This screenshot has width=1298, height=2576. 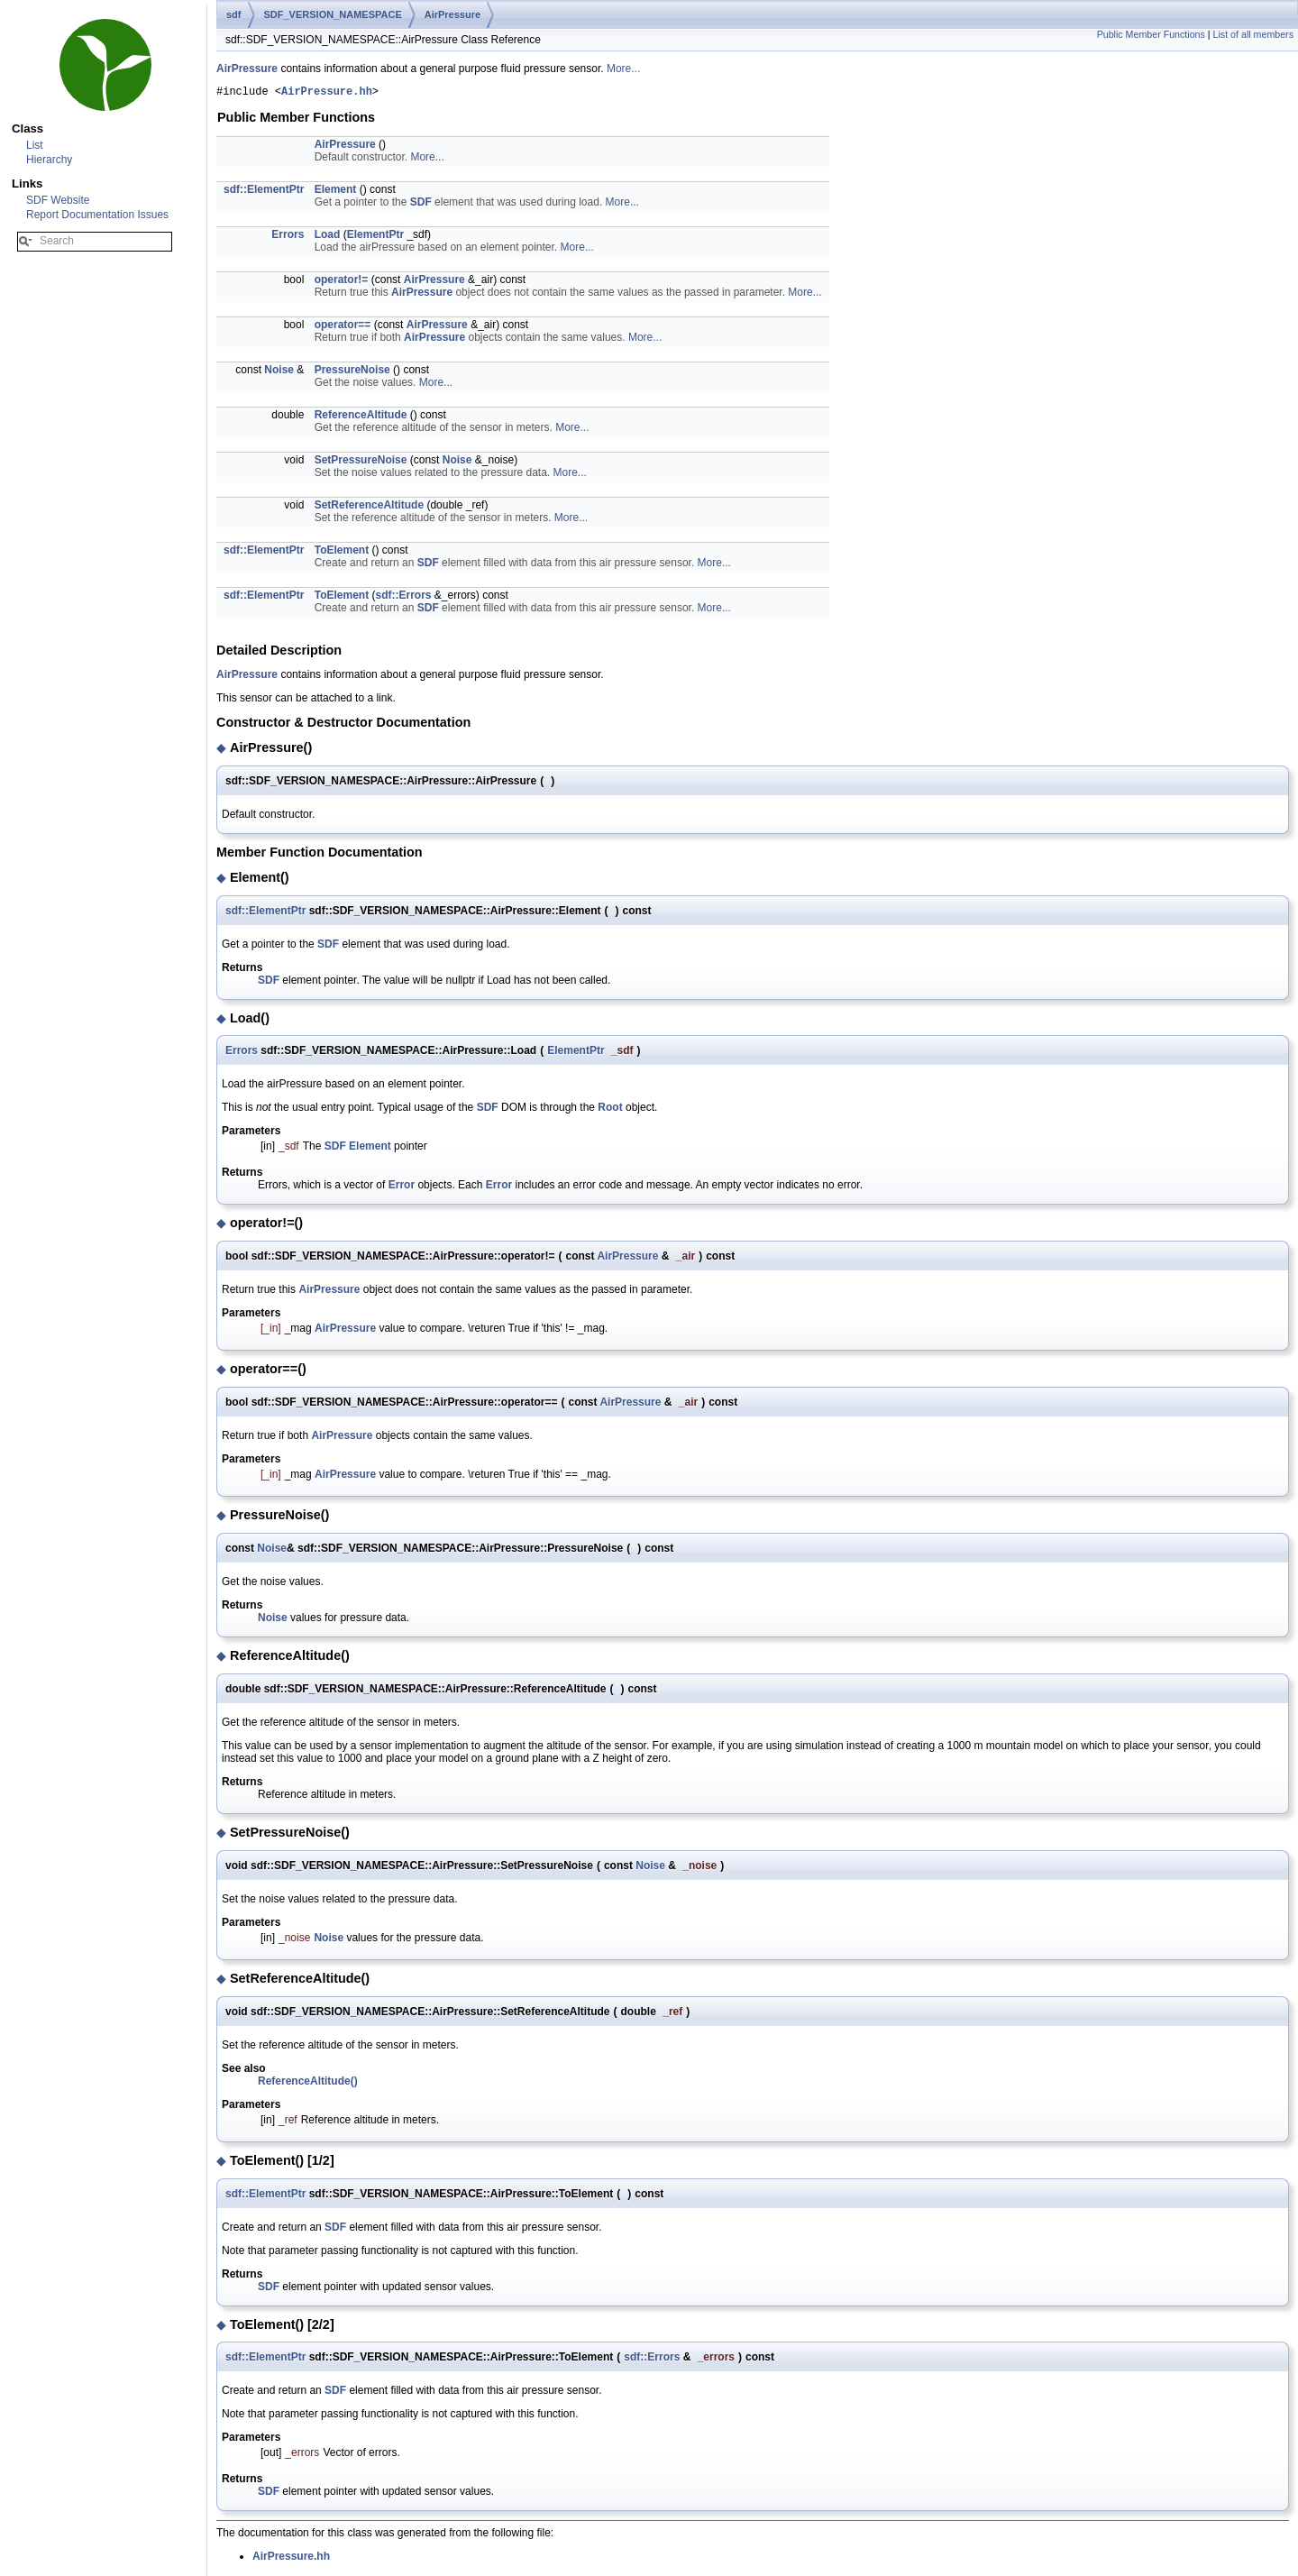 What do you see at coordinates (336, 192) in the screenshot?
I see `Element` at bounding box center [336, 192].